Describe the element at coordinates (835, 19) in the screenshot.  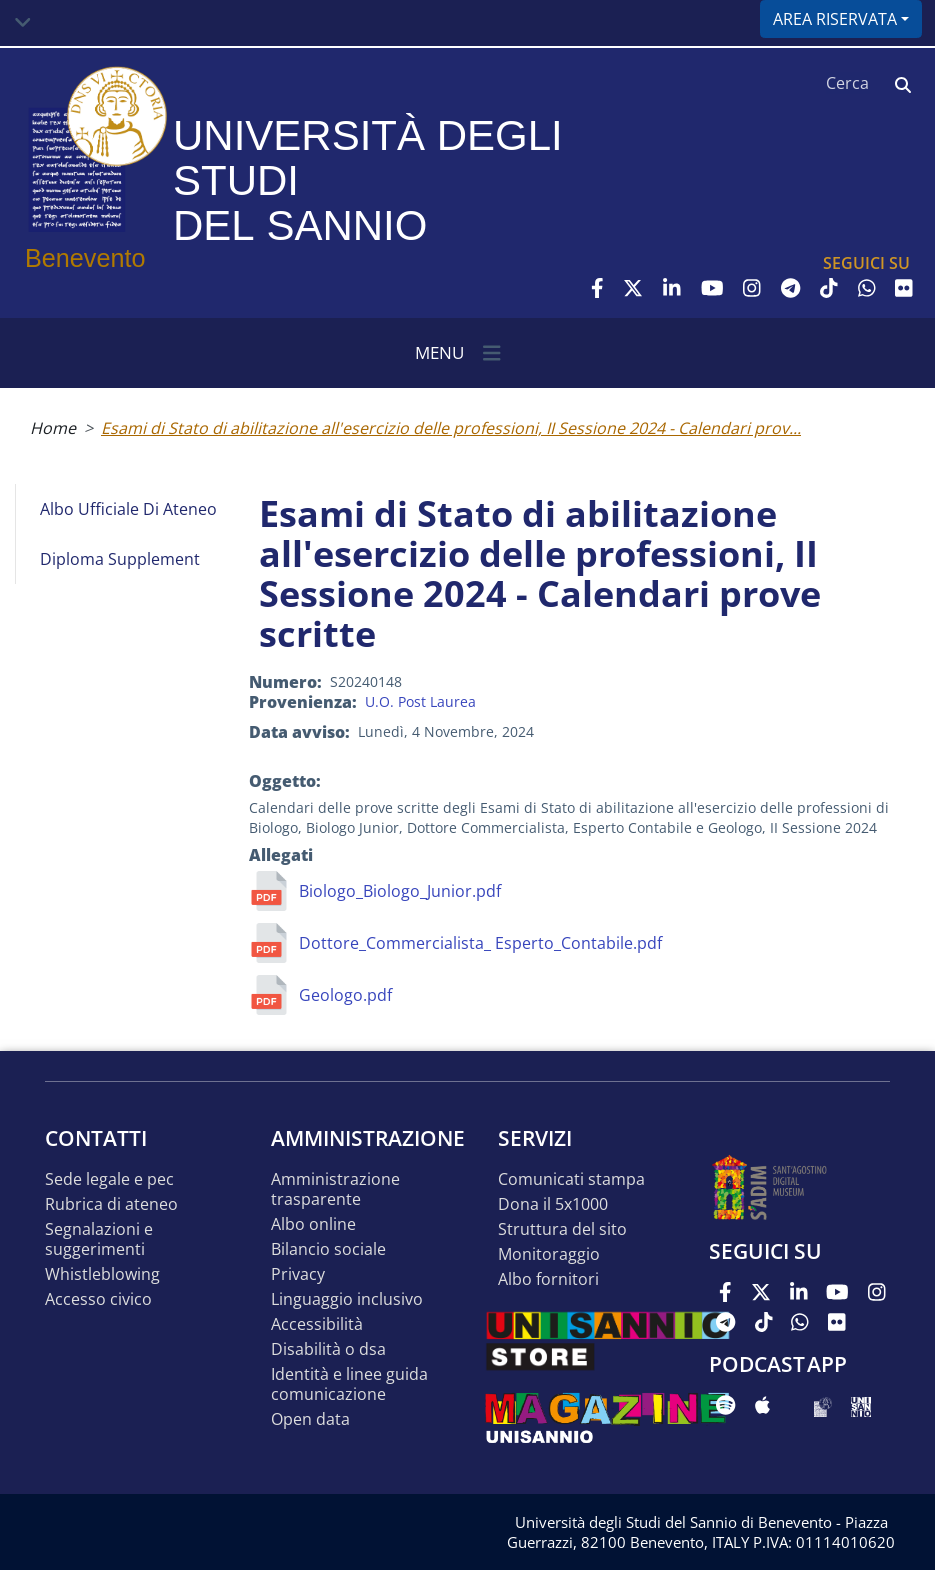
I see `Area riservata` at that location.